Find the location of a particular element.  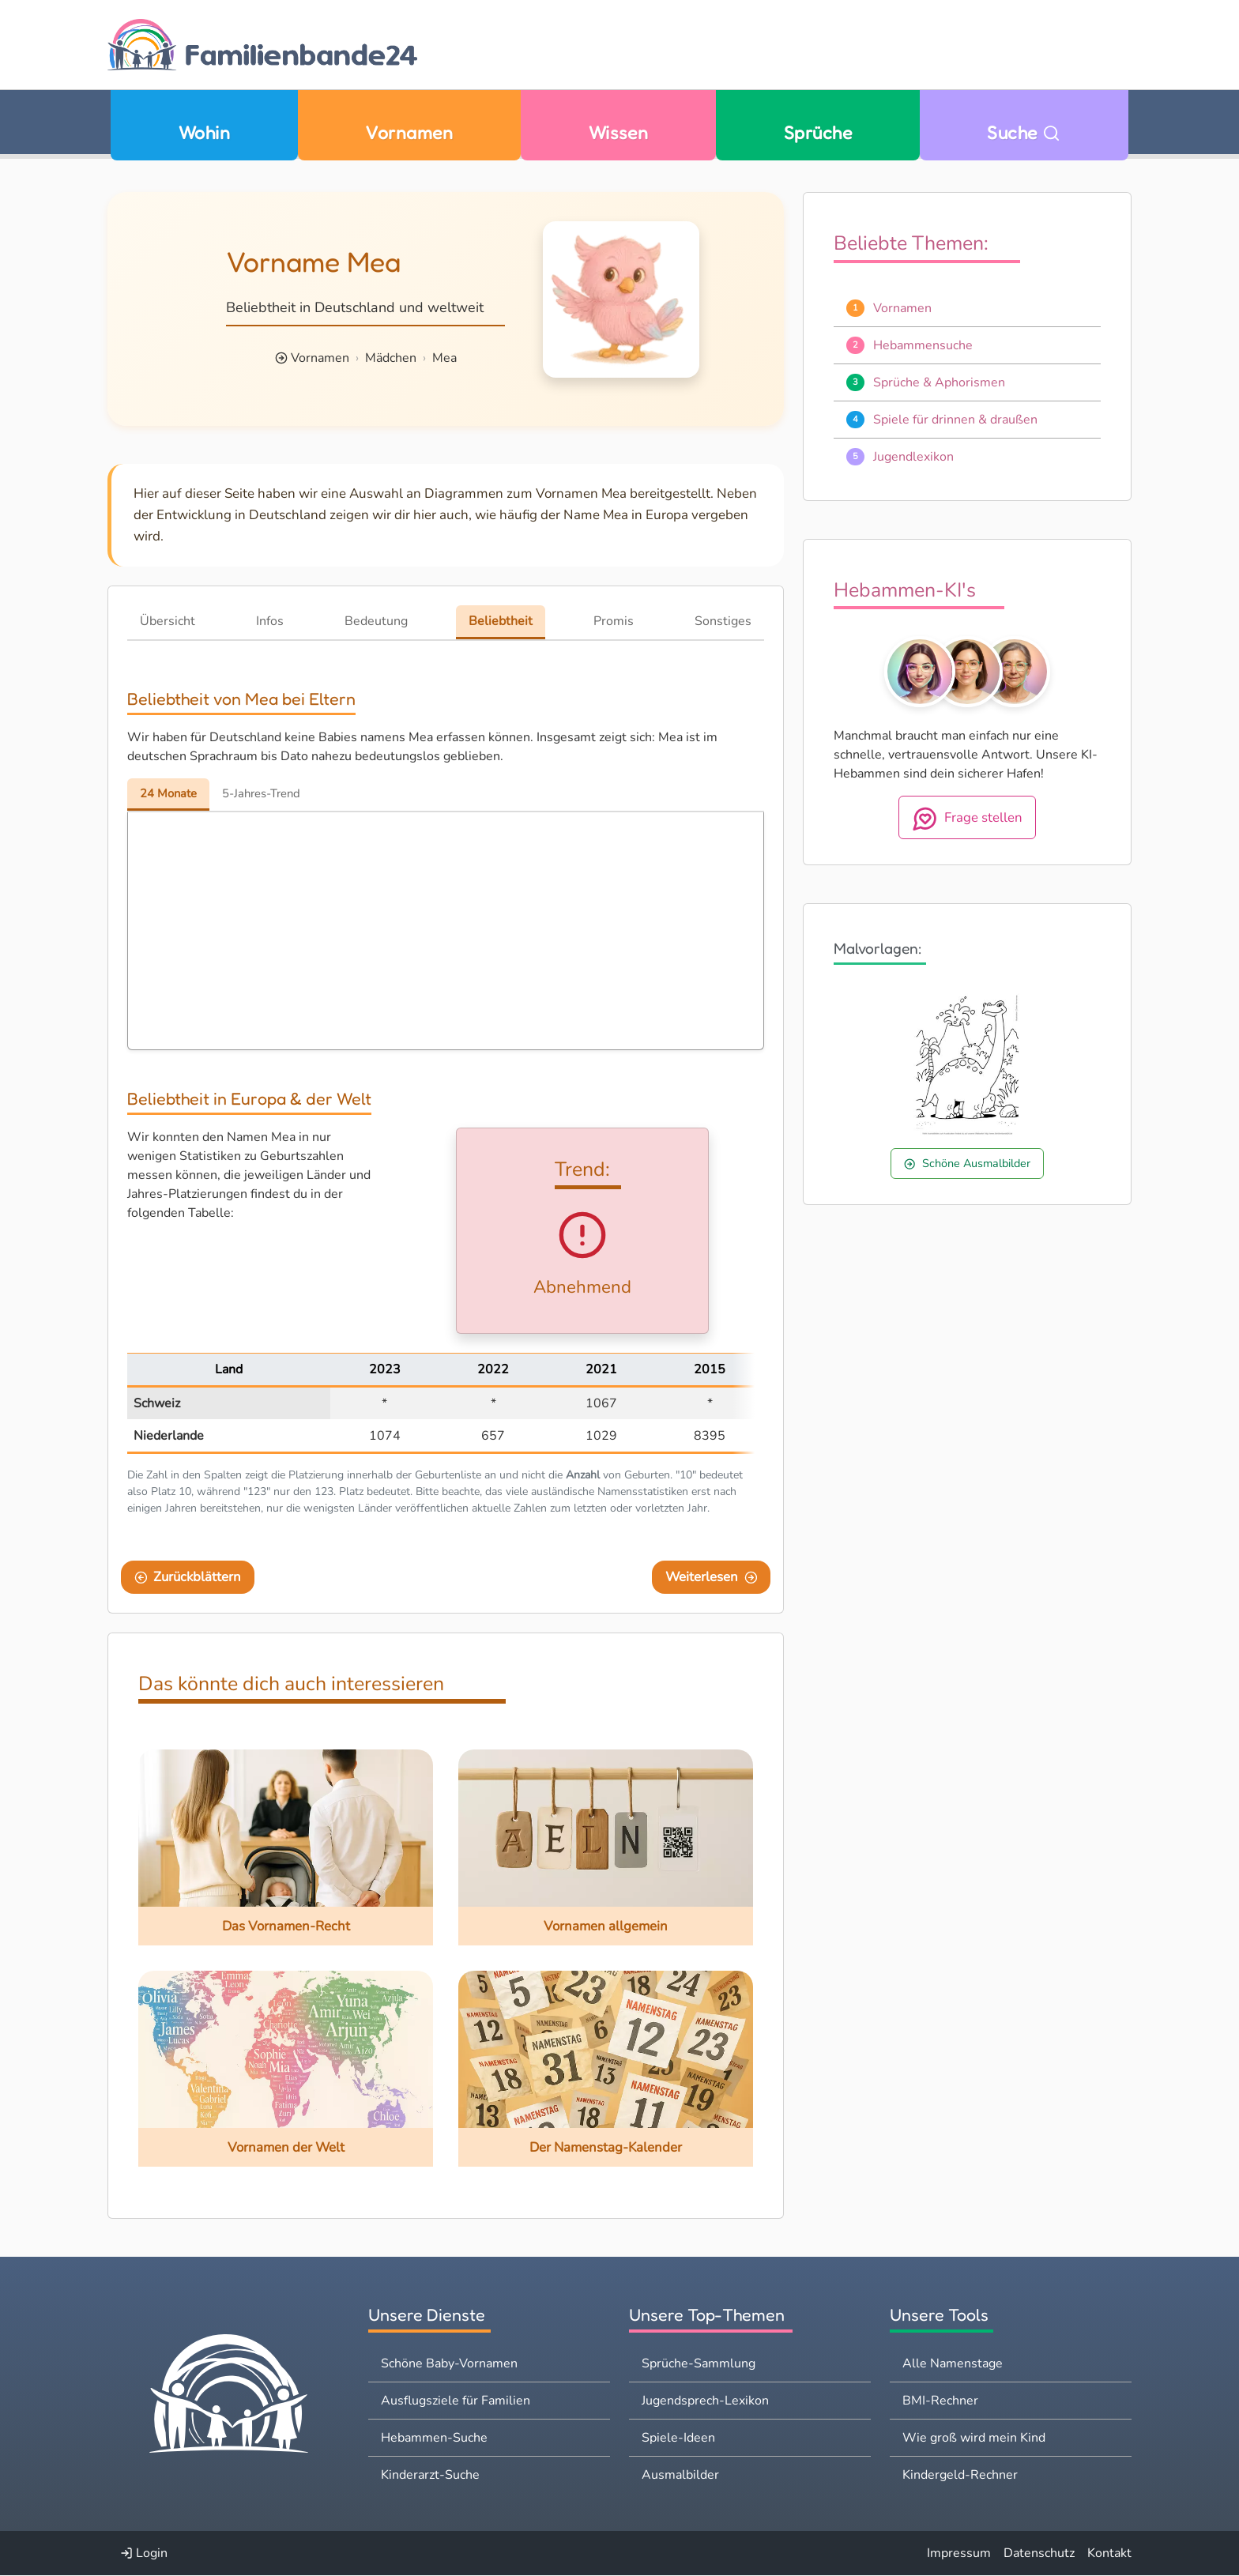

Sprüche & Aphorismen is located at coordinates (939, 382).